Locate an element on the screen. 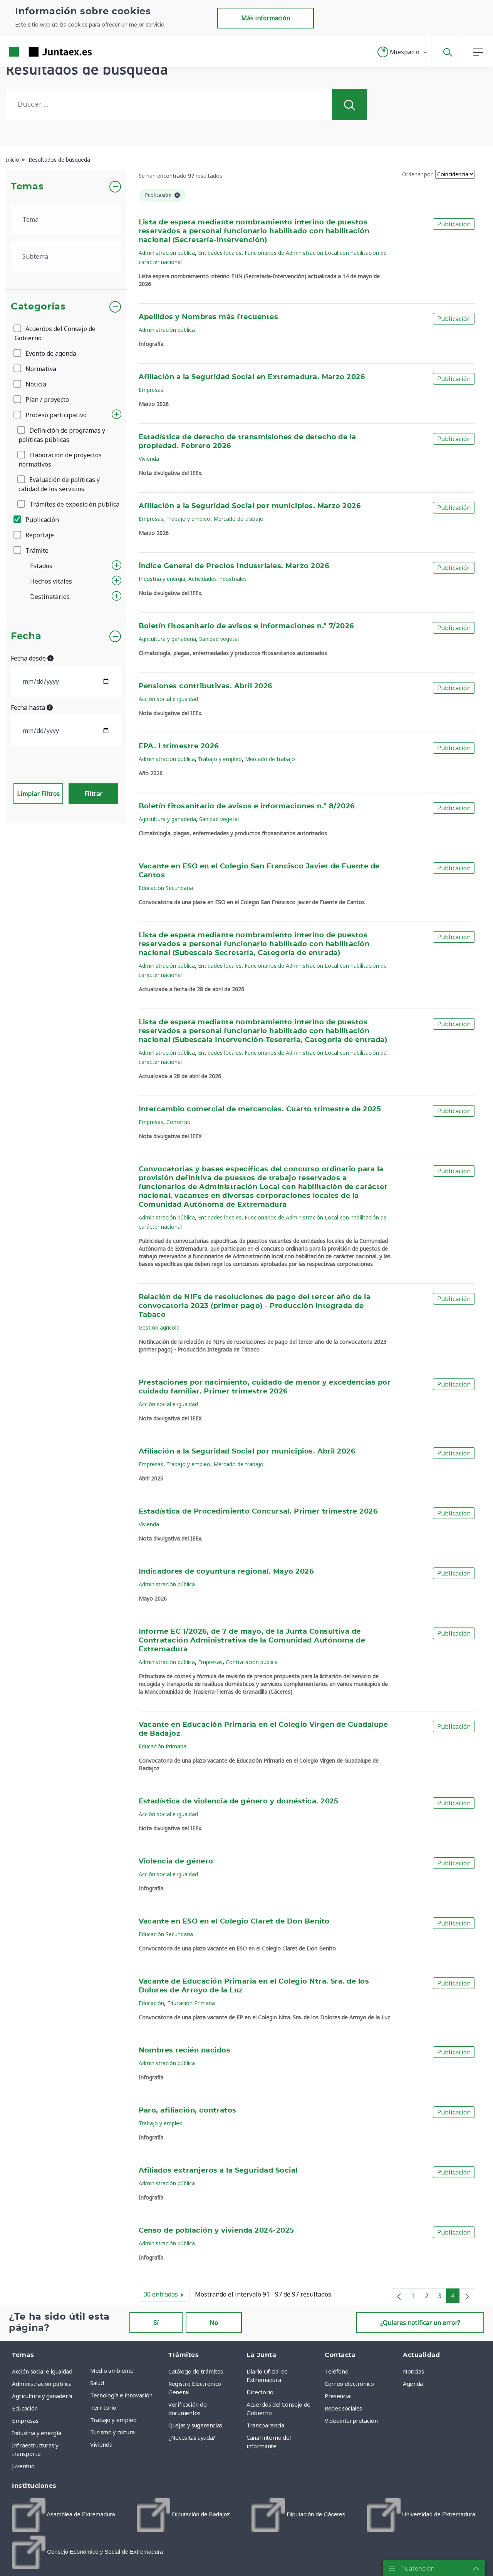  Correo electrónico [menuitem] is located at coordinates (349, 2383).